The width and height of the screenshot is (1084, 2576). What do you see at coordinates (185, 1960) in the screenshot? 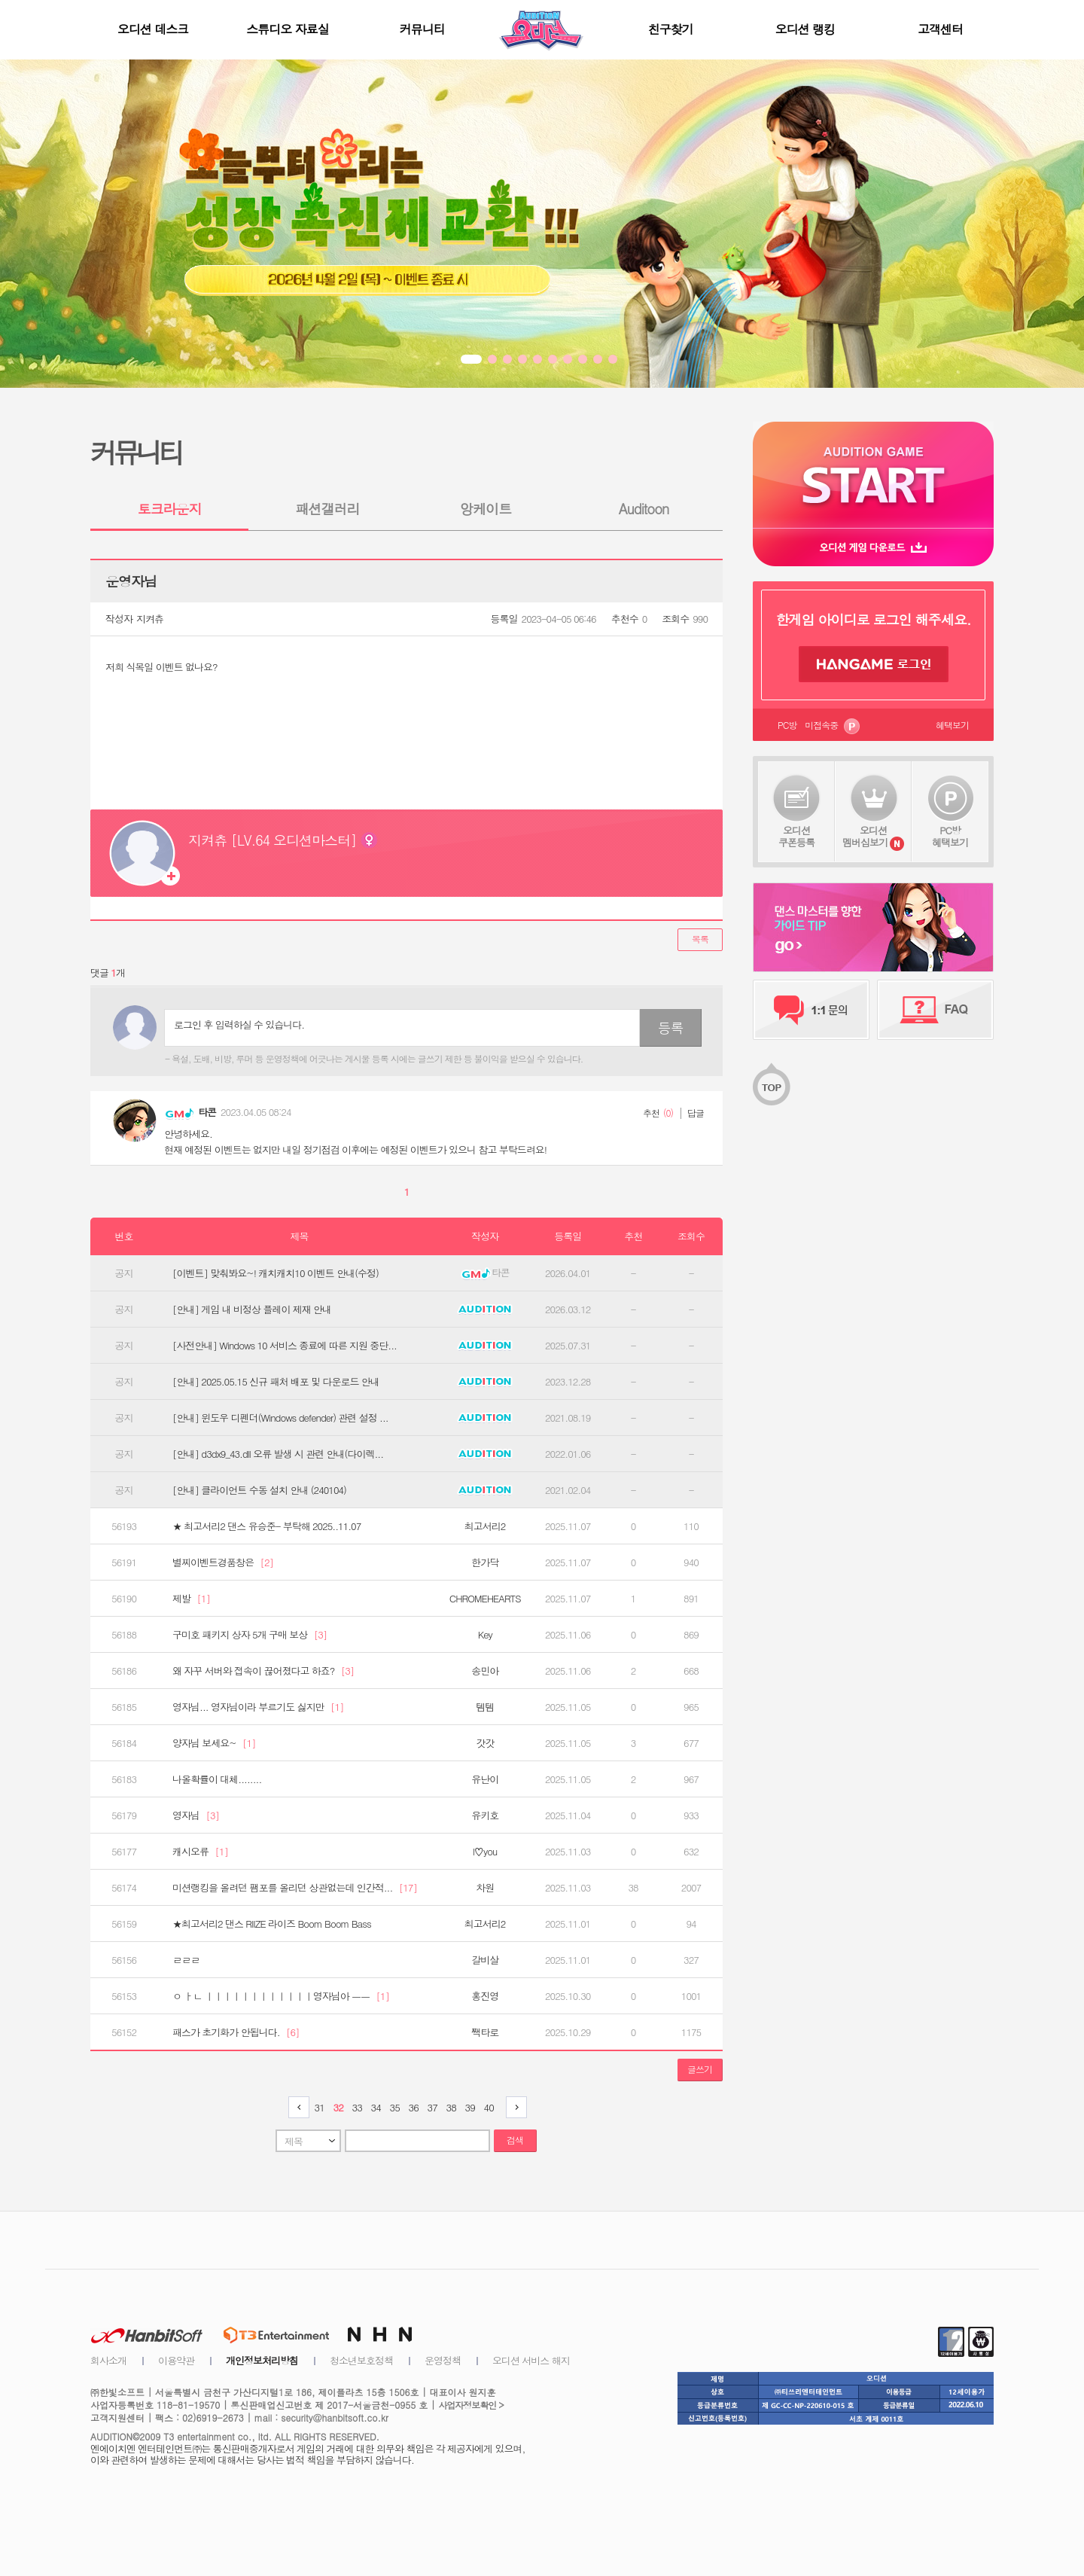
I see `ㄹㄹㄹ` at bounding box center [185, 1960].